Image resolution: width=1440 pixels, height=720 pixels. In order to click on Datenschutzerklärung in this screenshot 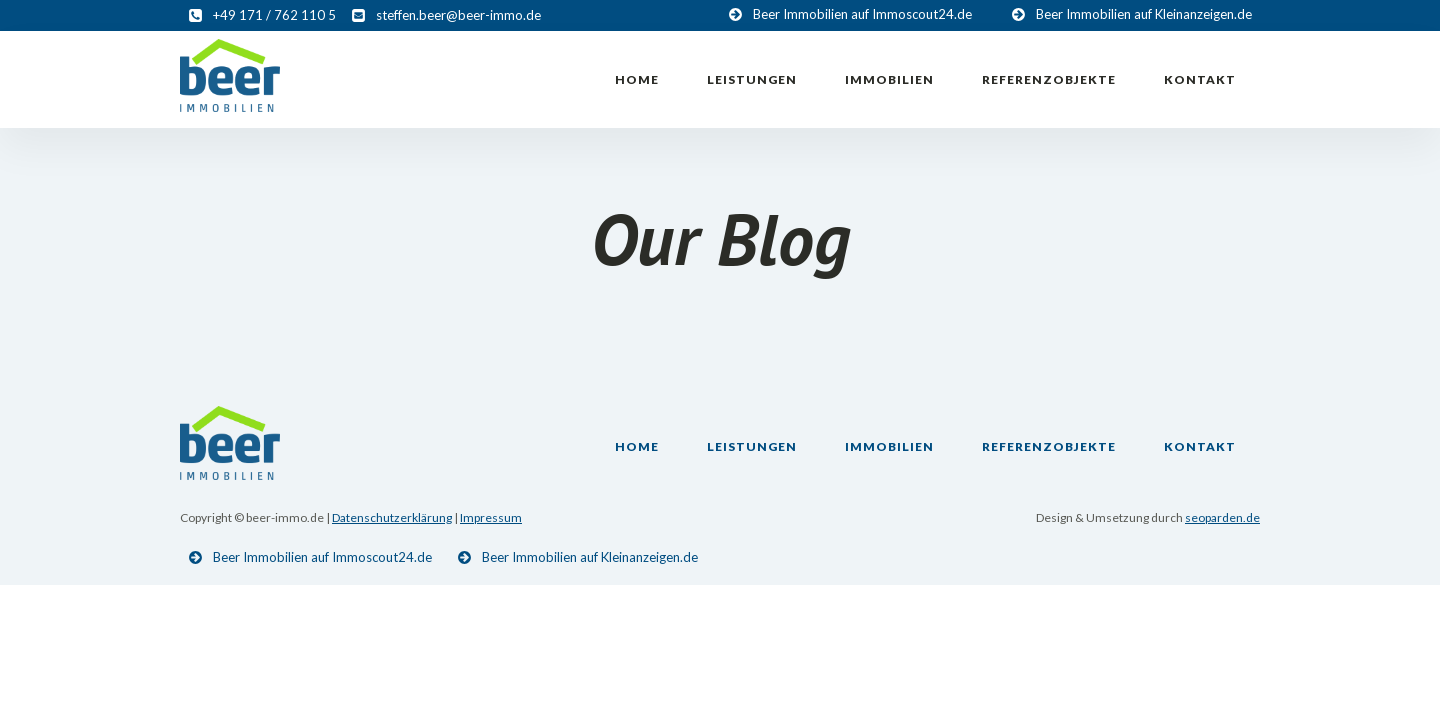, I will do `click(392, 517)`.